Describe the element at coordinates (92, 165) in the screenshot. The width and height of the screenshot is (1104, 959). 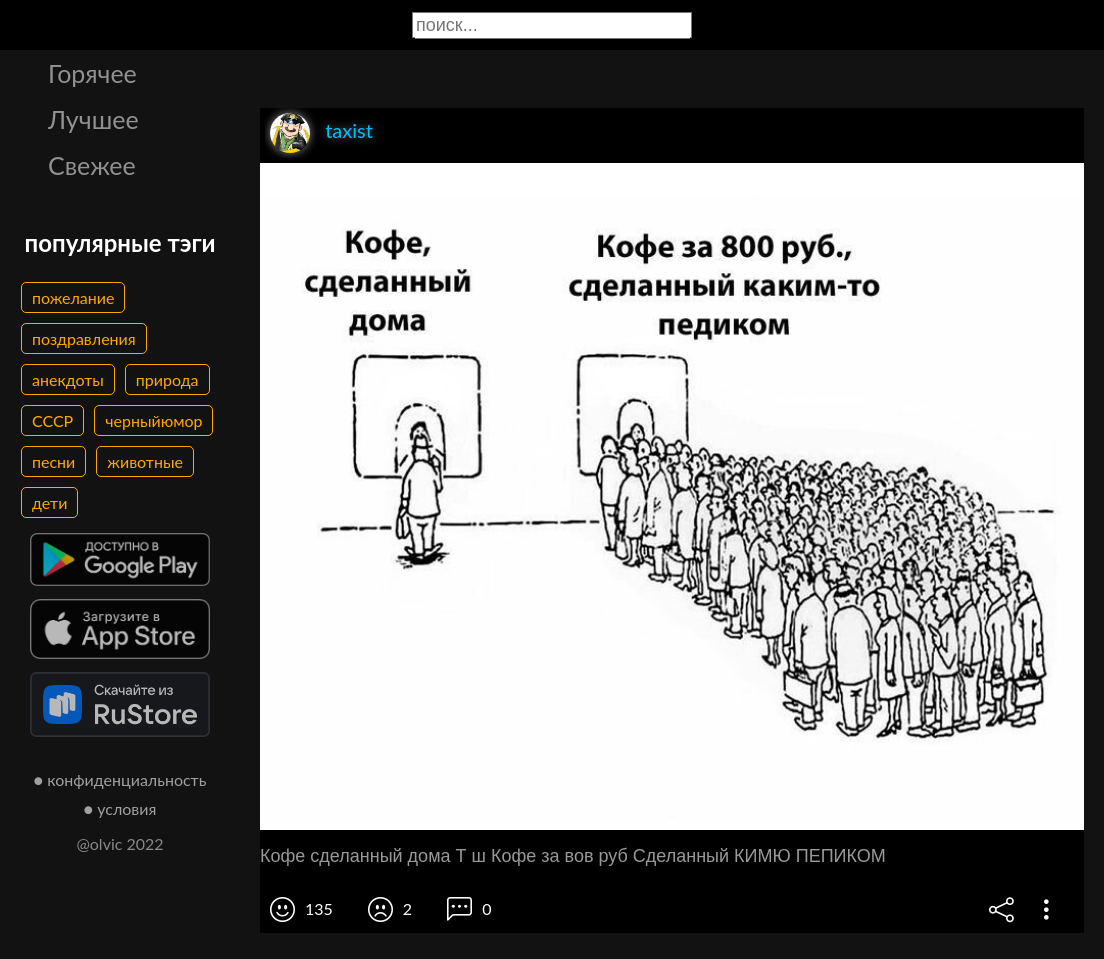
I see `Свежее` at that location.